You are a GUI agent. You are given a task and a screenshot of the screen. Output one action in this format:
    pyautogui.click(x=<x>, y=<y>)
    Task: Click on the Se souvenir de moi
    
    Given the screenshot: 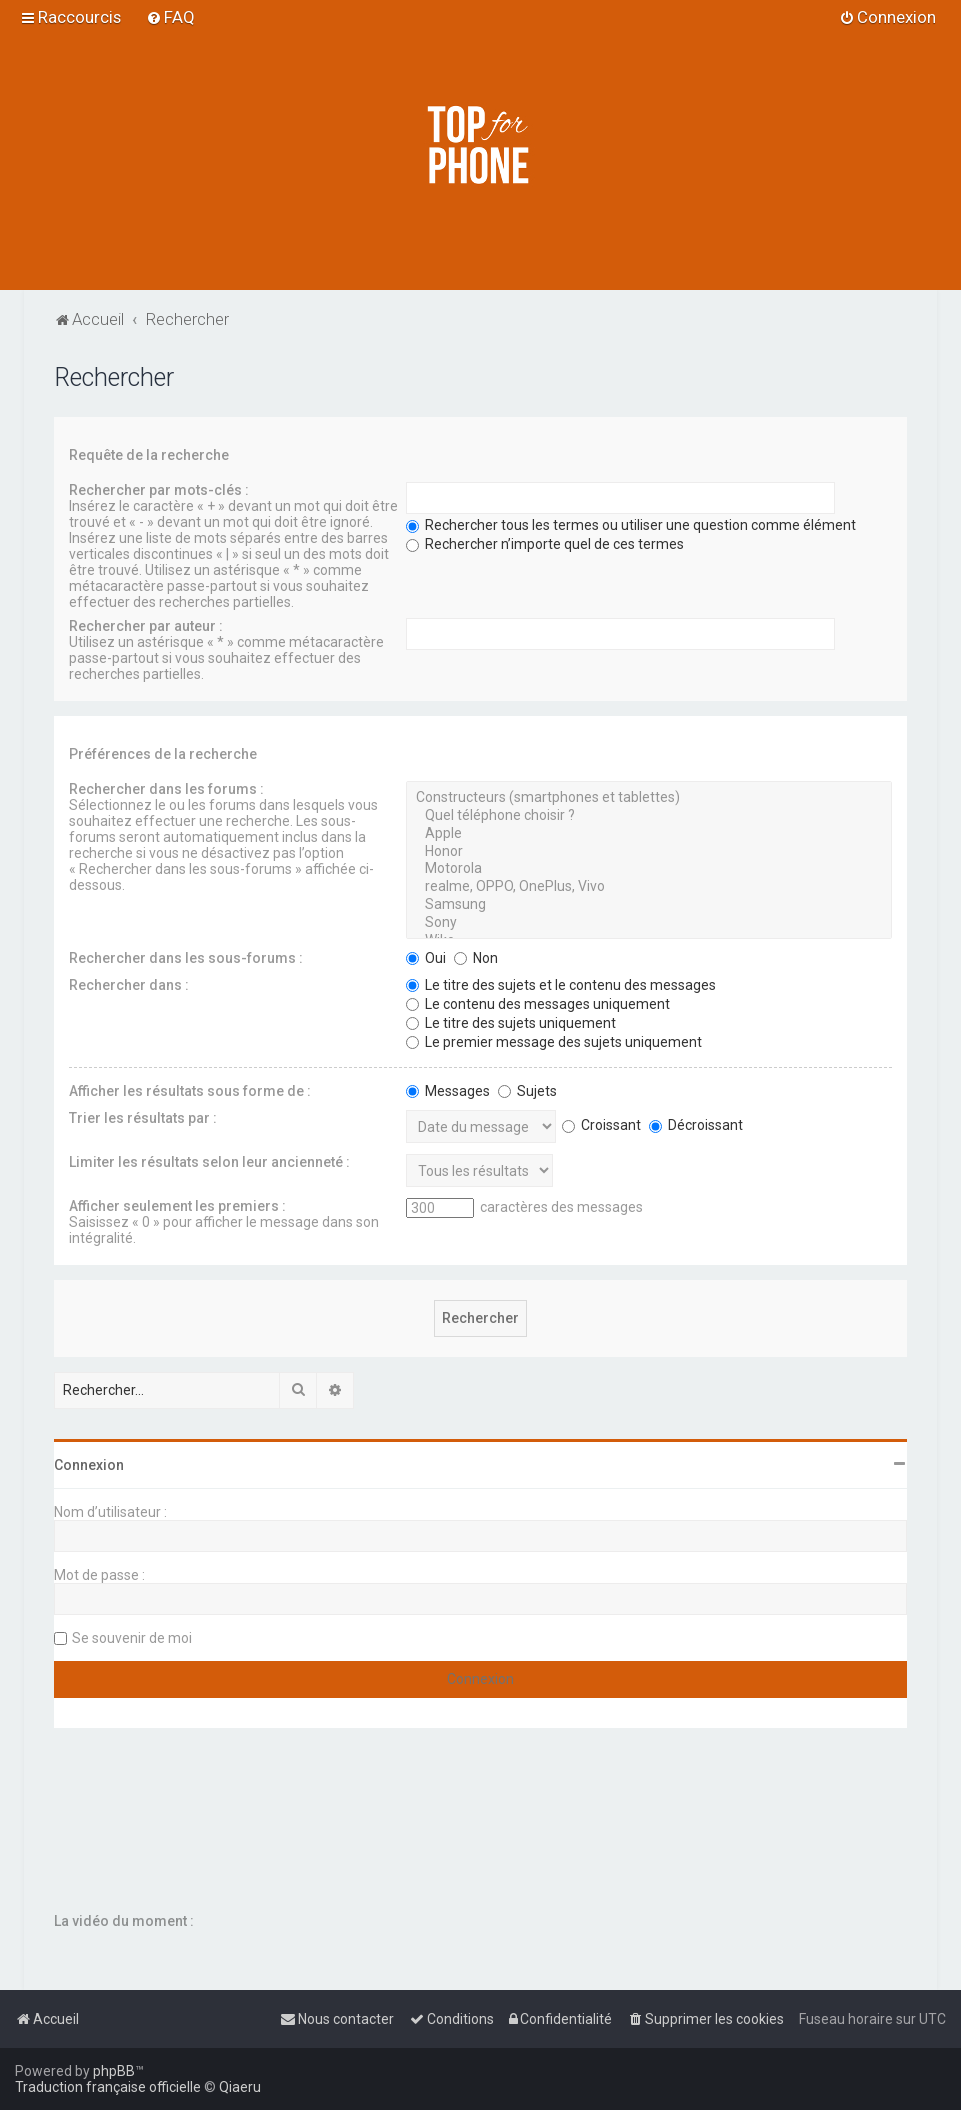 What is the action you would take?
    pyautogui.click(x=132, y=1638)
    